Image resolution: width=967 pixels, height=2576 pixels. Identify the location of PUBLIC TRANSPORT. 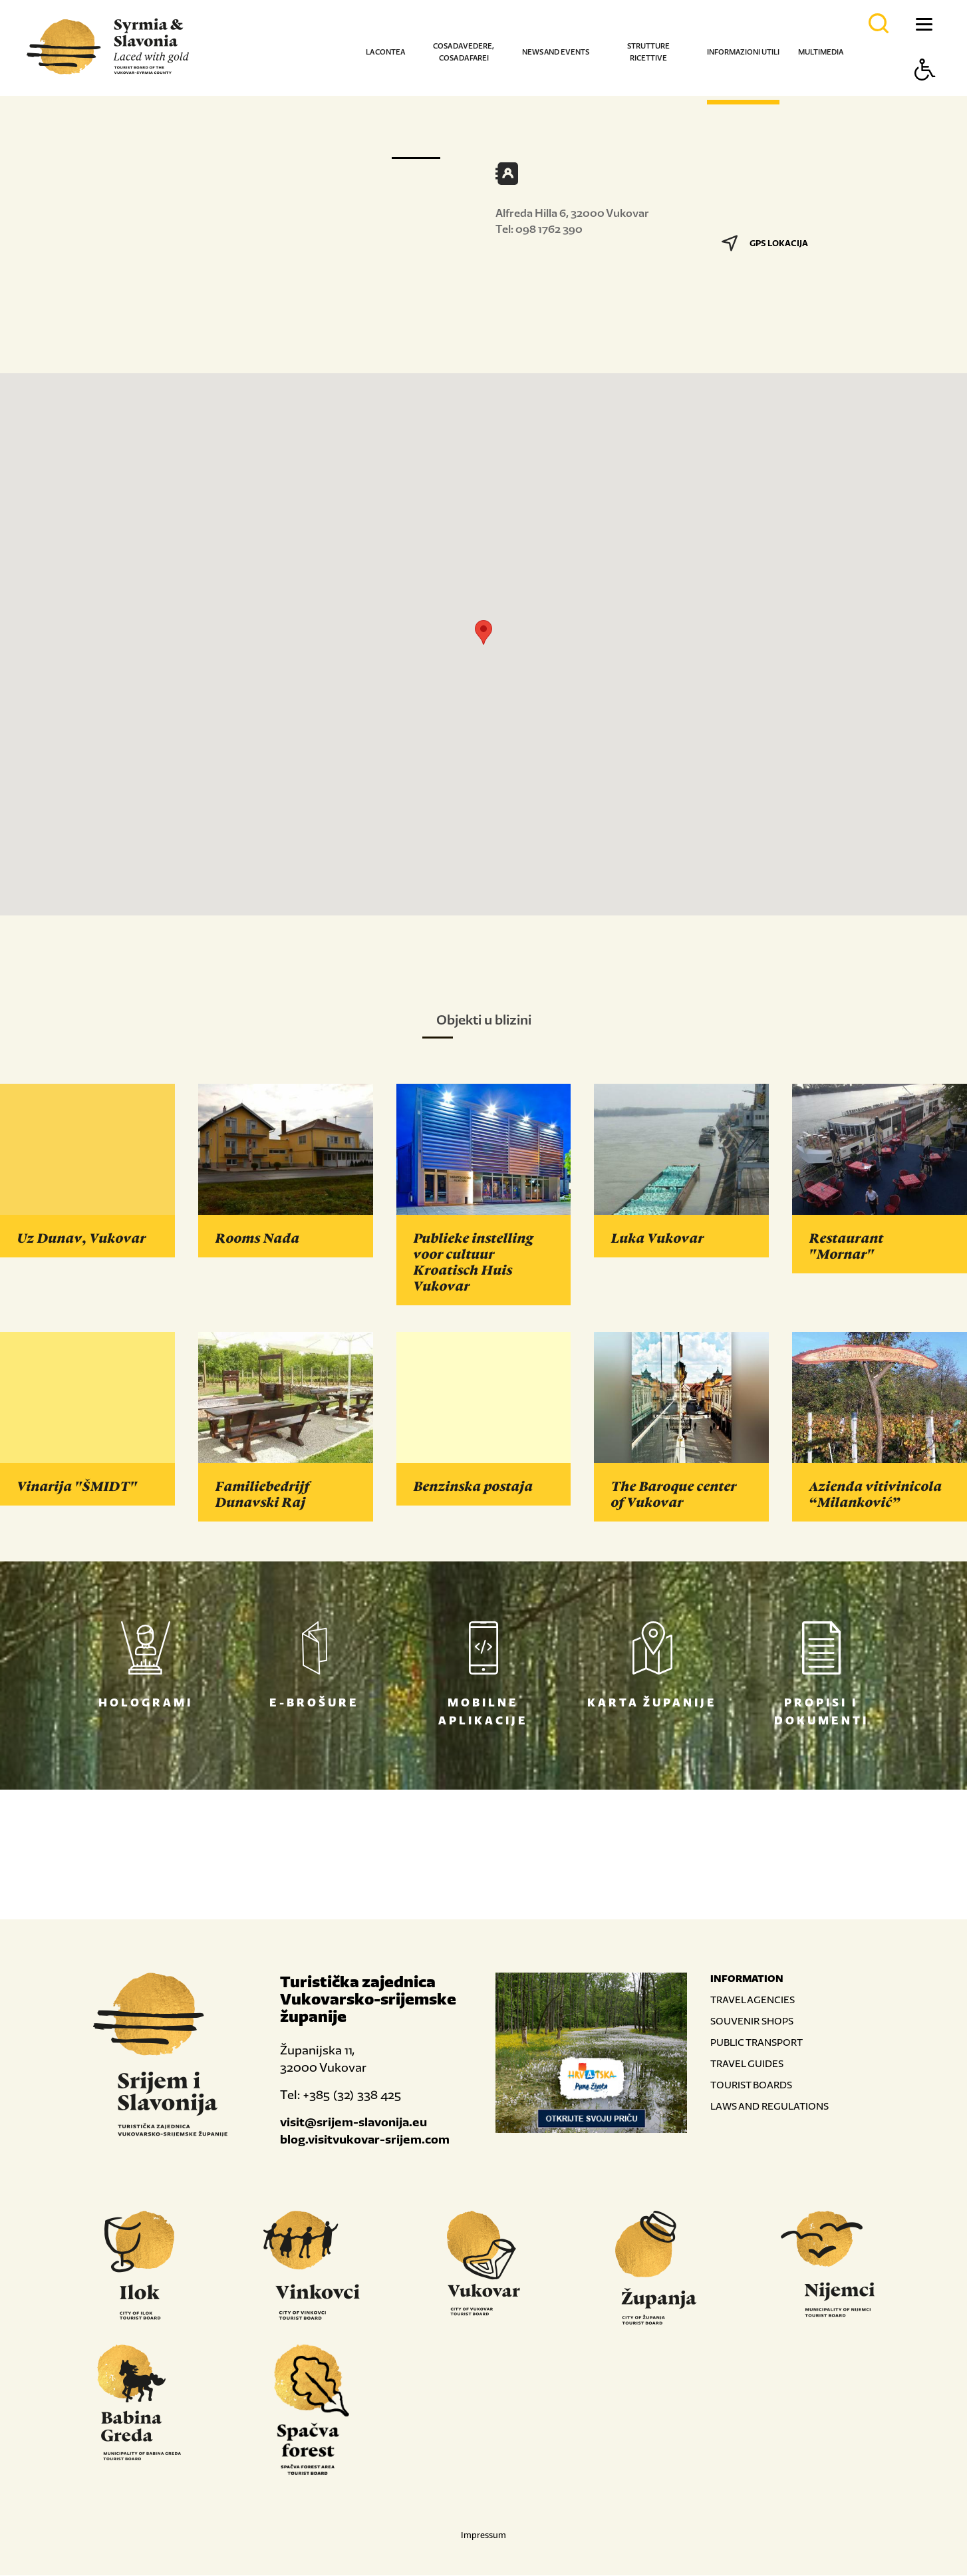
(756, 2042).